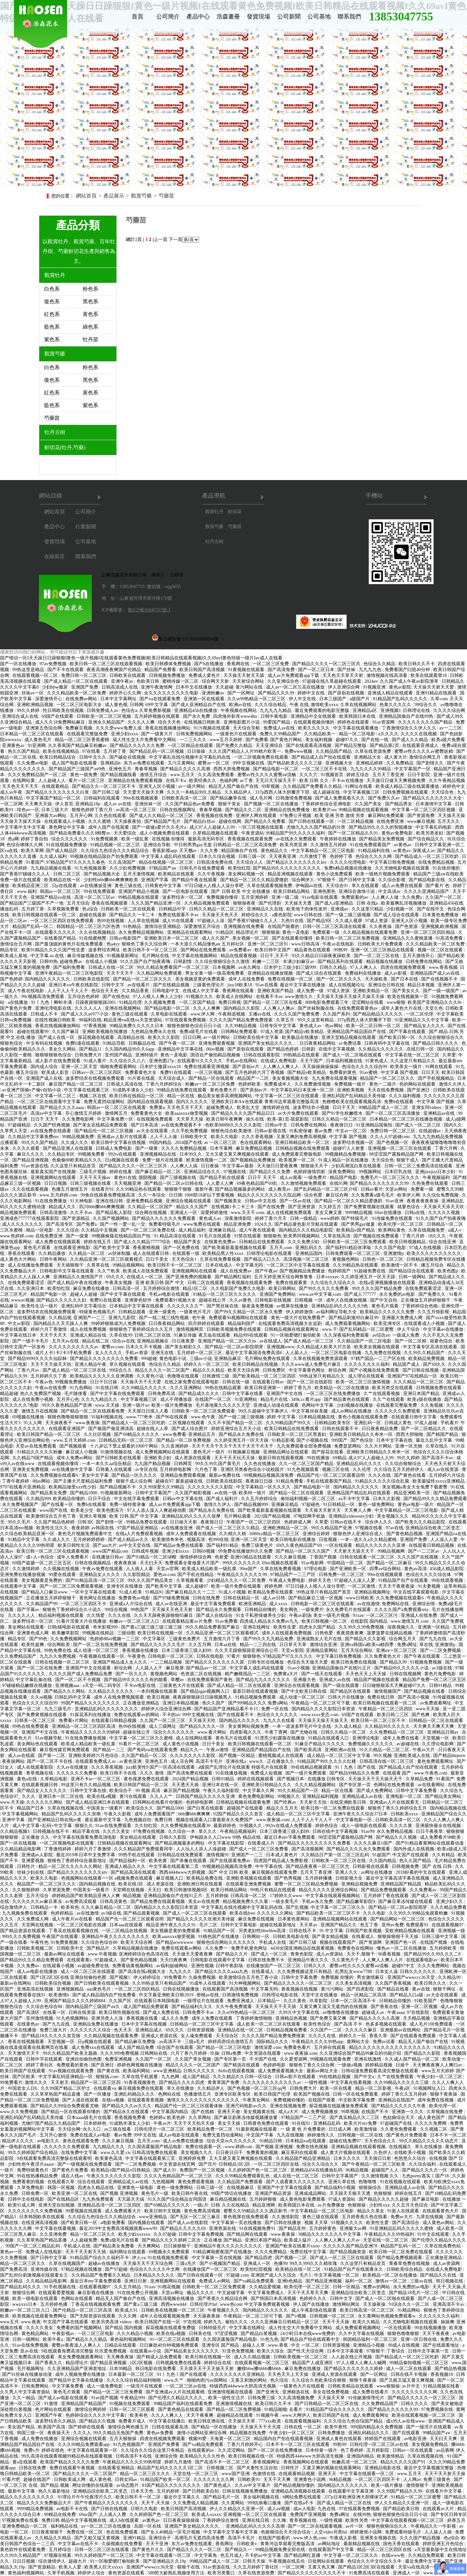 The width and height of the screenshot is (467, 2576). Describe the element at coordinates (86, 1738) in the screenshot. I see `91在线免费播放视频` at that location.